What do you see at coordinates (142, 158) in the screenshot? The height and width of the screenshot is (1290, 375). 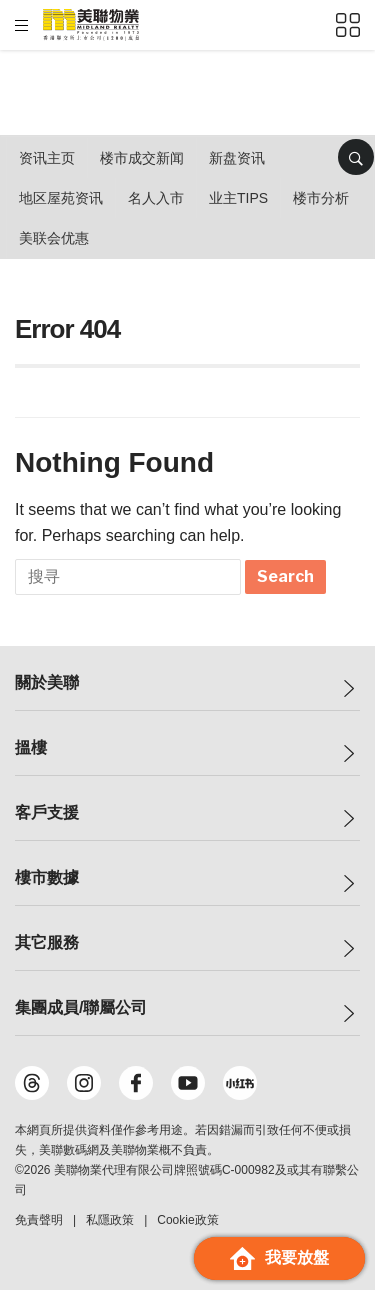 I see `楼市成交新闻` at bounding box center [142, 158].